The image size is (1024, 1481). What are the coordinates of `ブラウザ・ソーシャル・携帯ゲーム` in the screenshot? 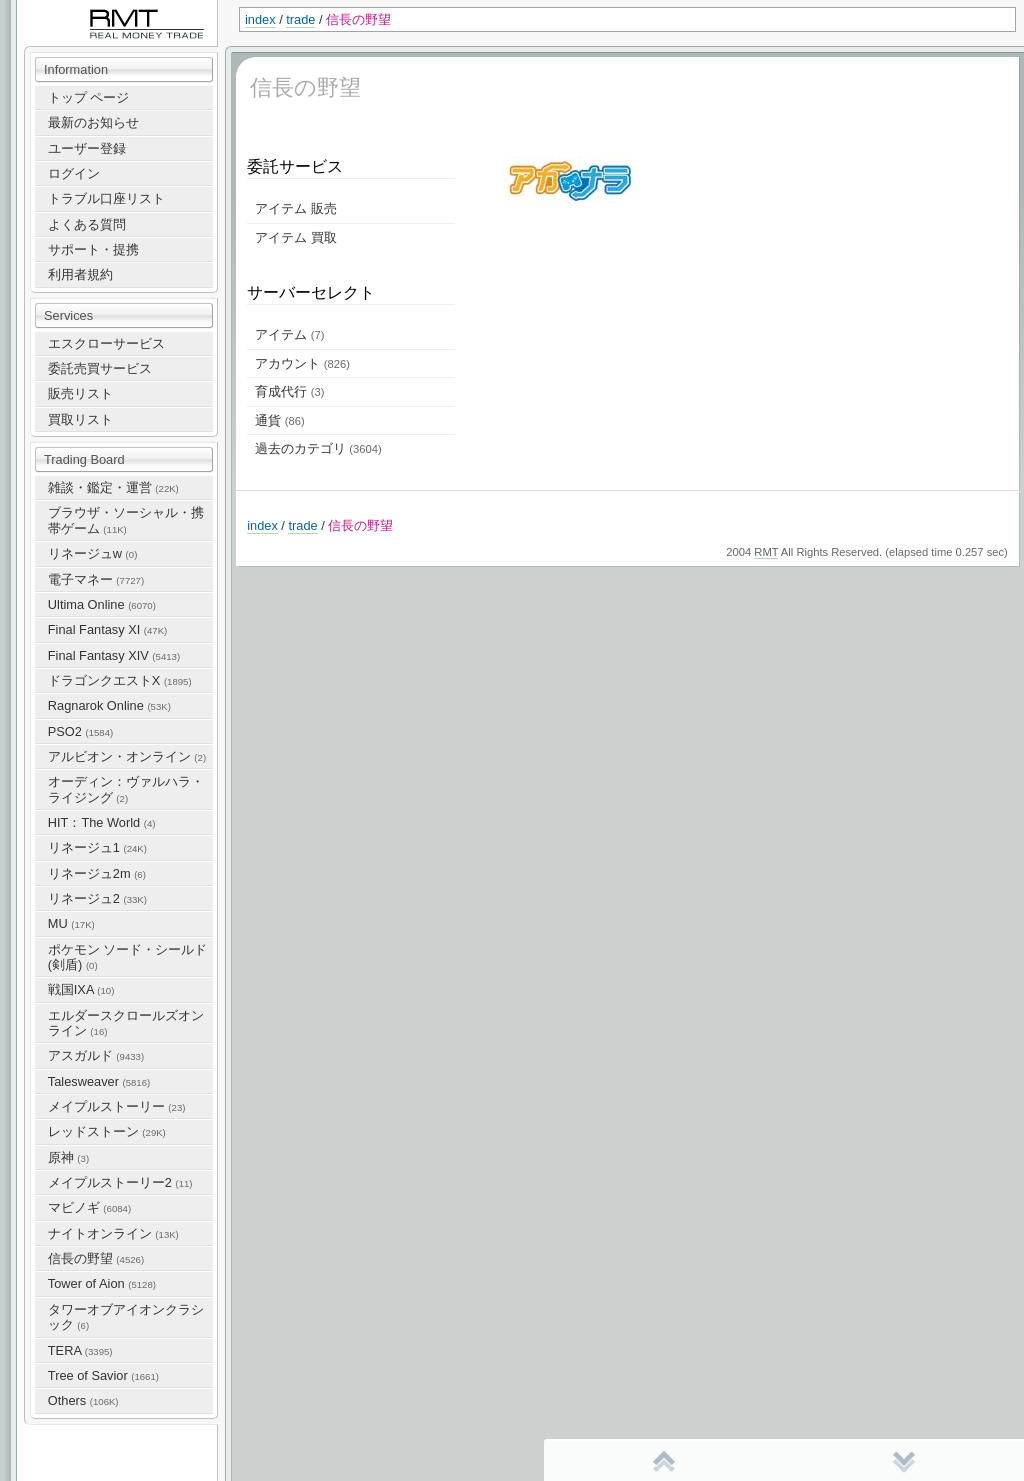 It's located at (126, 520).